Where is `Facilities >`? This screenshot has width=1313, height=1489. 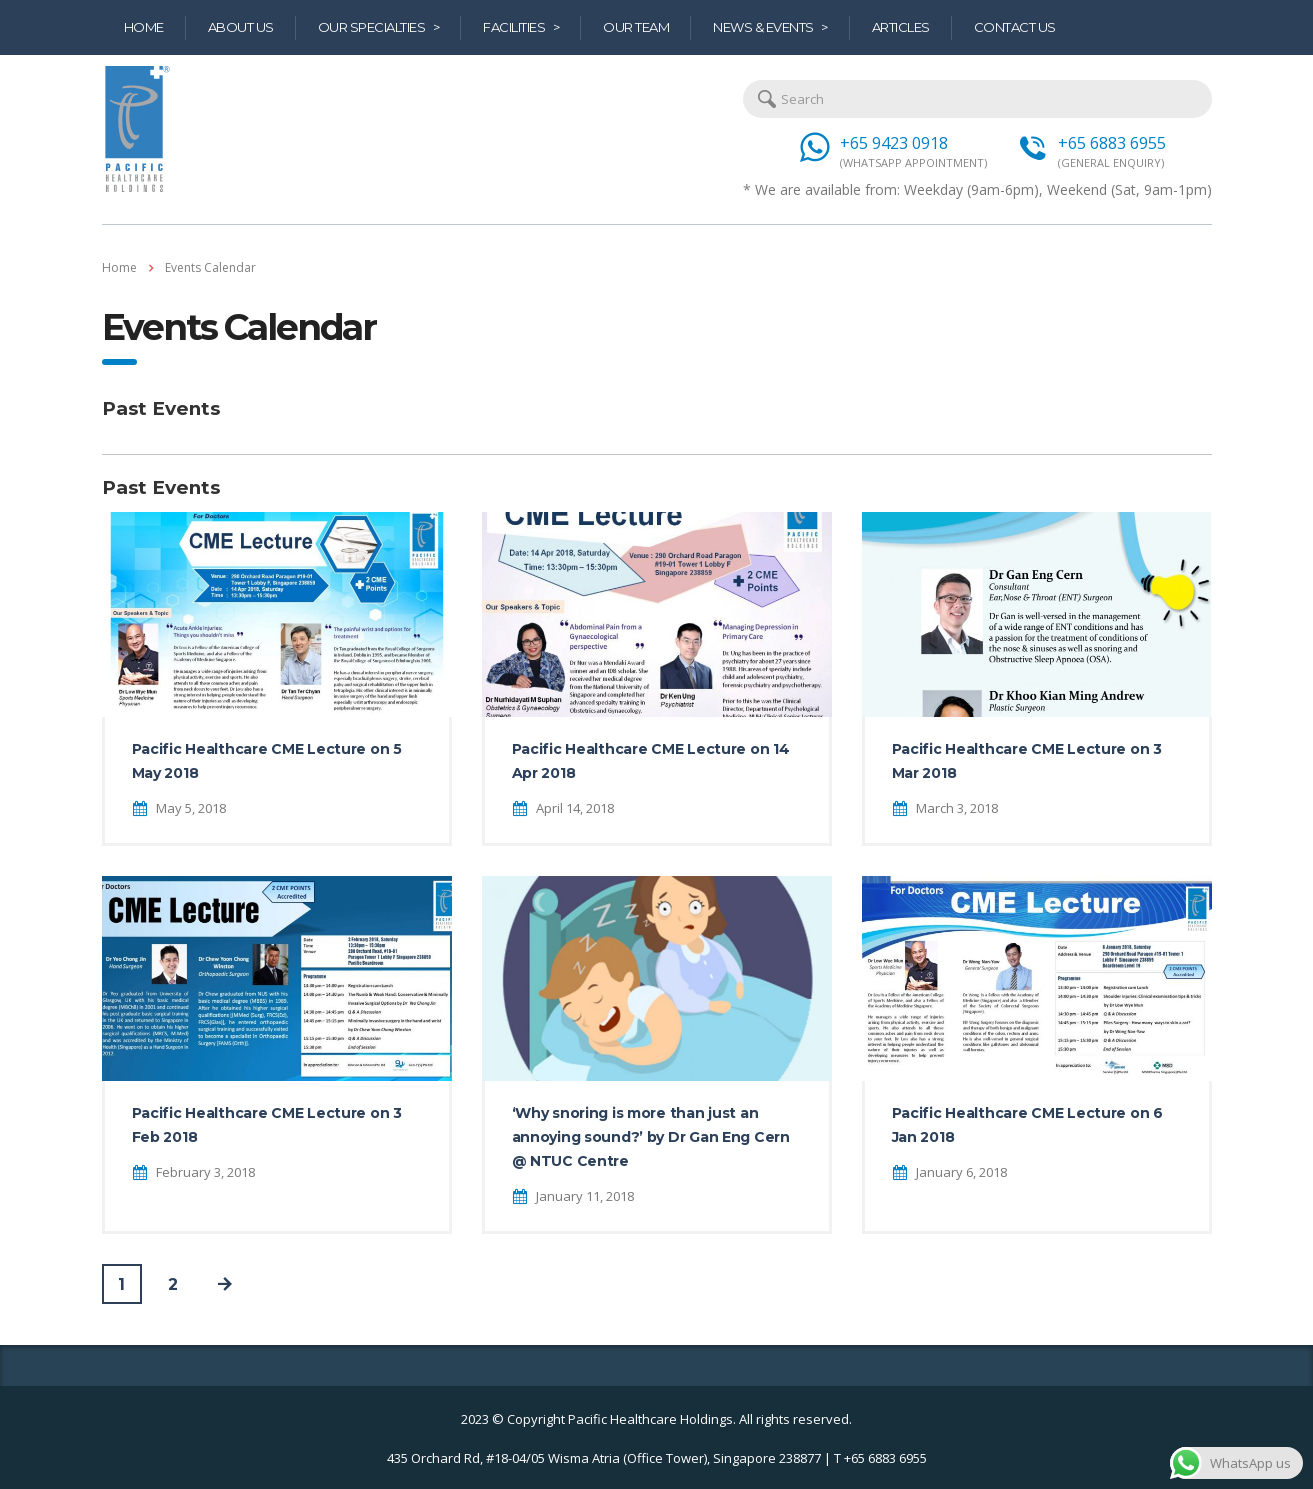 Facilities > is located at coordinates (521, 27).